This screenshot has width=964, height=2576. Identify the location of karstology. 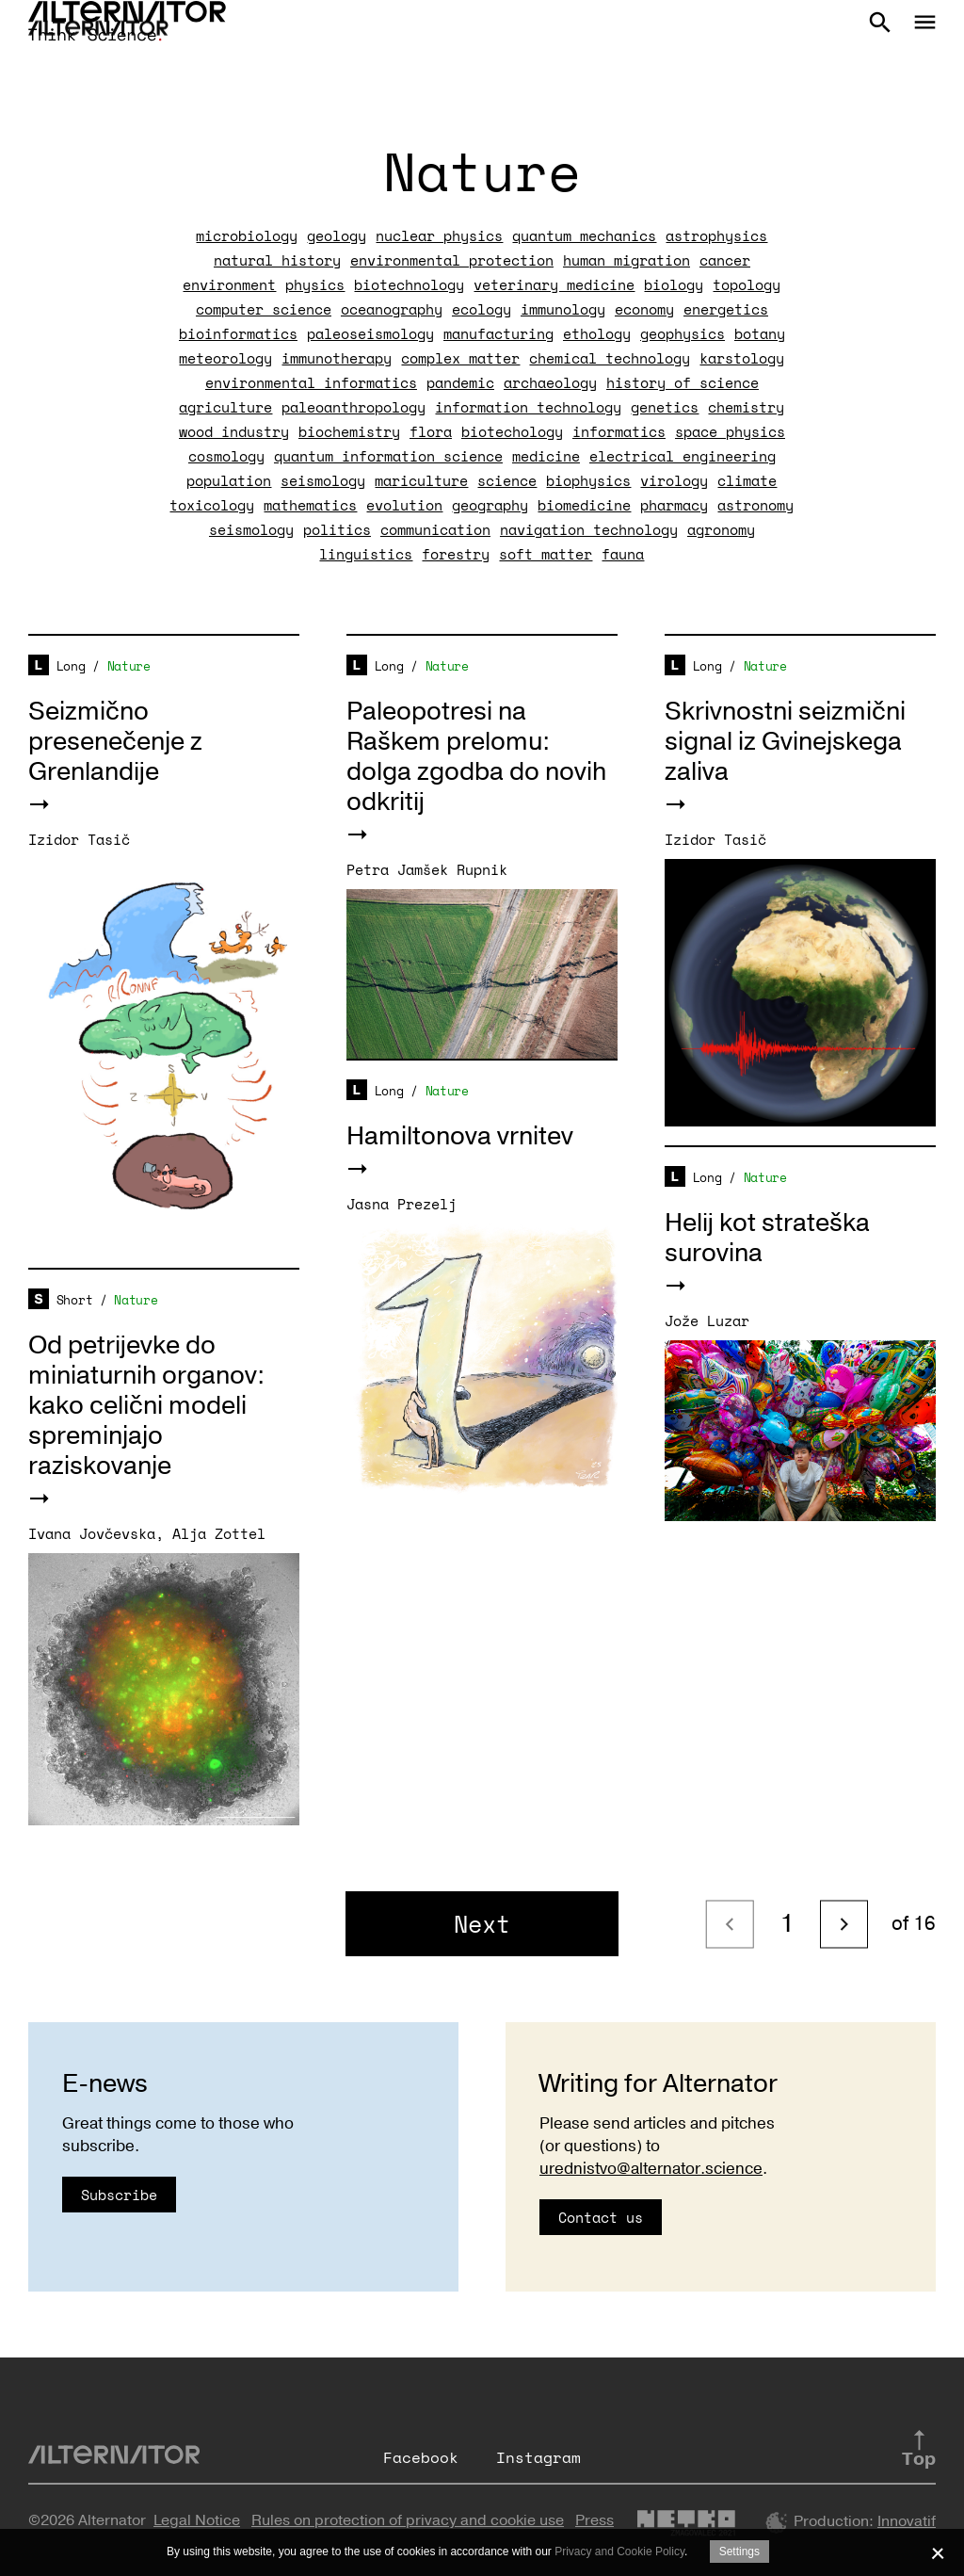
(741, 358).